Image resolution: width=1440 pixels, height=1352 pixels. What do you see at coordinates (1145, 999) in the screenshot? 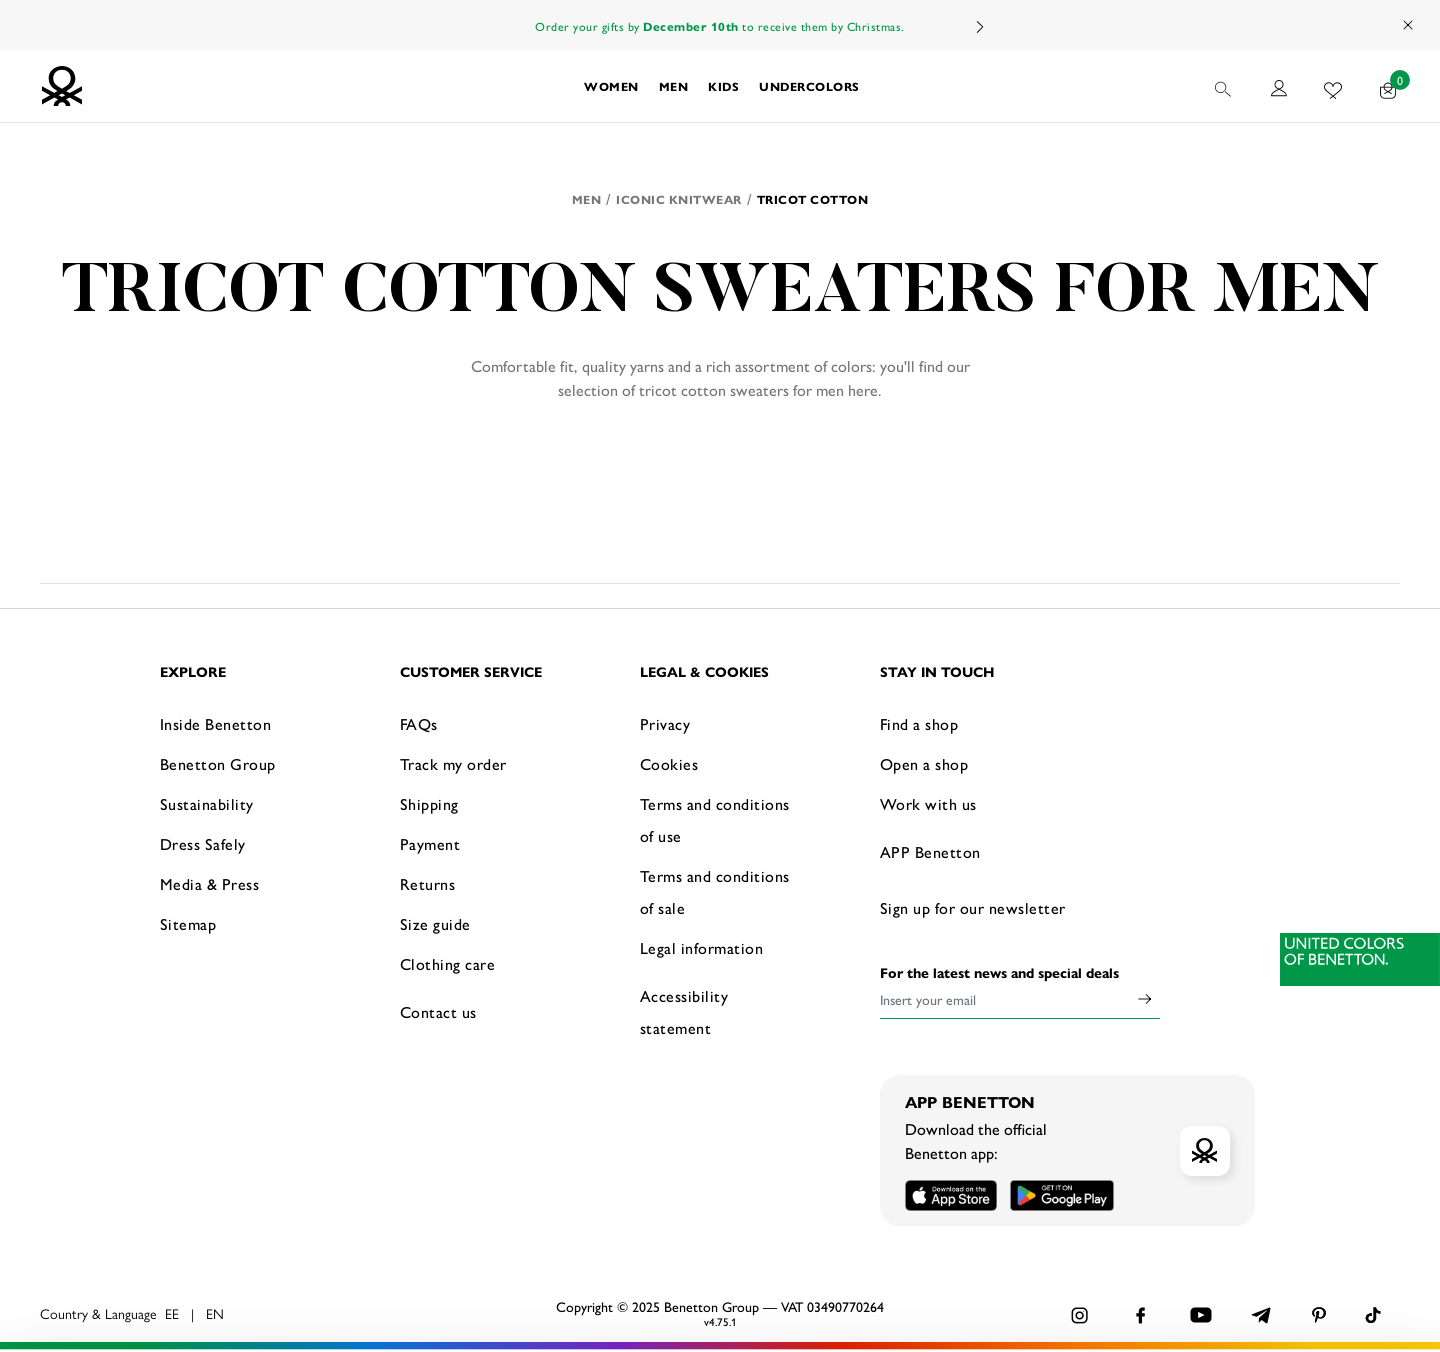
I see `[Click to submit your email for our newsletters]` at bounding box center [1145, 999].